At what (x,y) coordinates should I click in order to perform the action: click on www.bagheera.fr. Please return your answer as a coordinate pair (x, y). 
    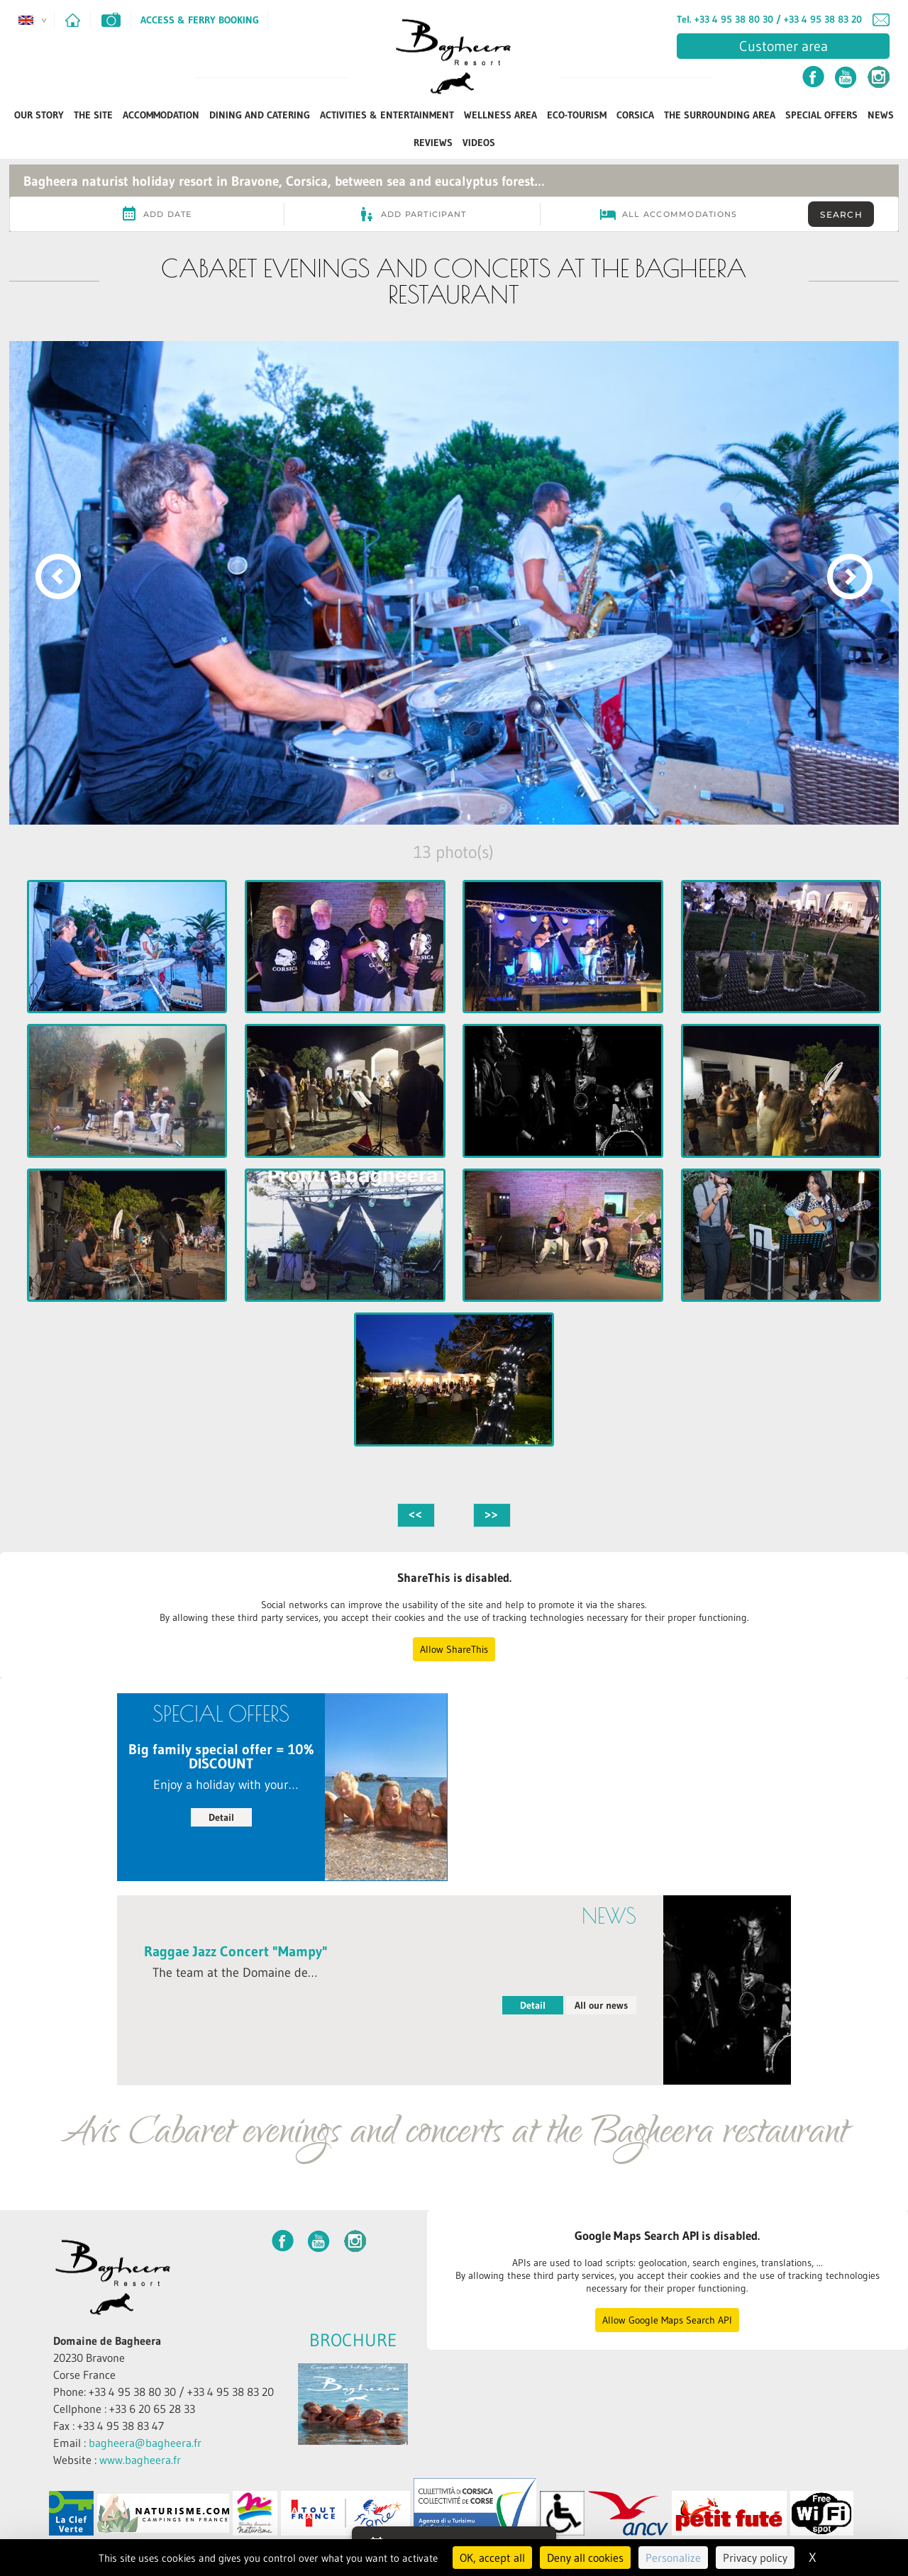
    Looking at the image, I should click on (140, 2460).